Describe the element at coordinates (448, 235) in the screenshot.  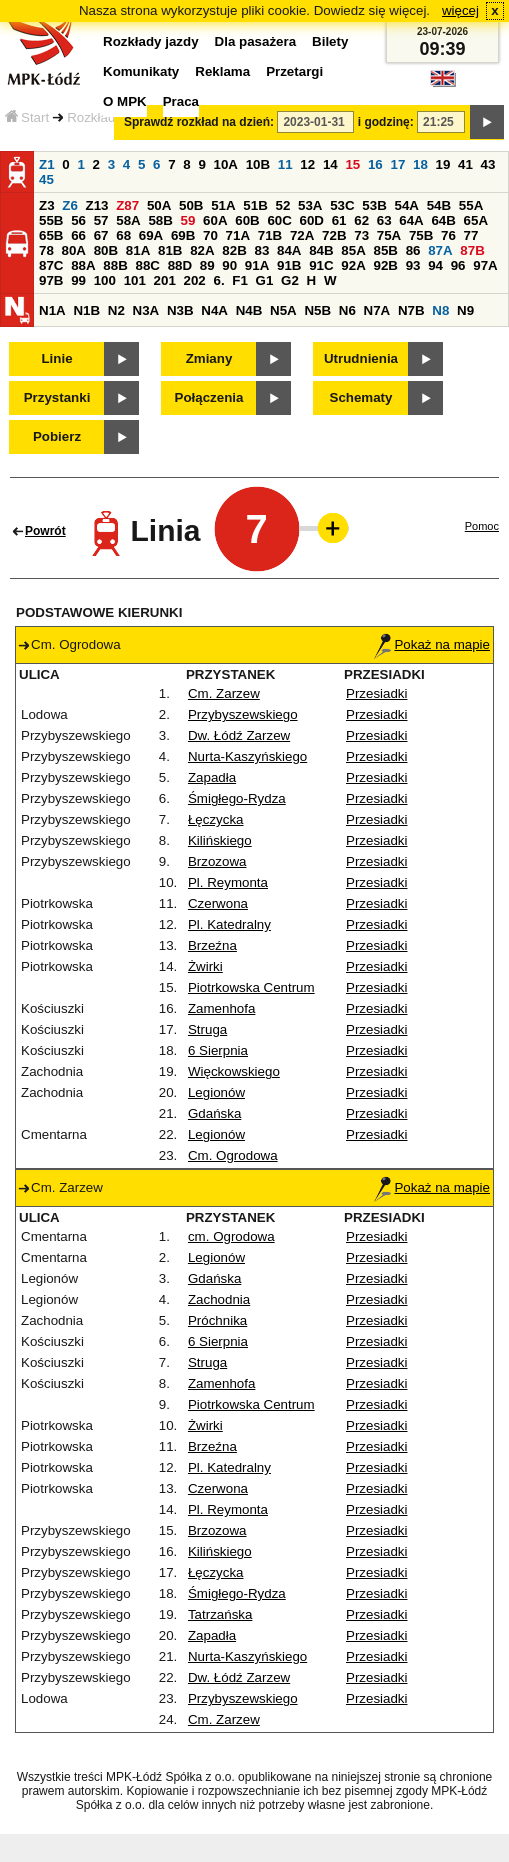
I see `76` at that location.